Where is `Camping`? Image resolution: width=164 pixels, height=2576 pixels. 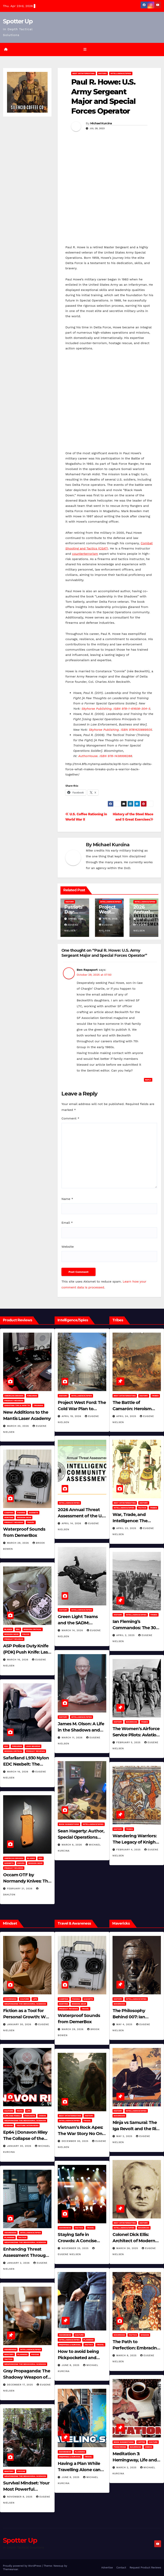 Camping is located at coordinates (8, 1513).